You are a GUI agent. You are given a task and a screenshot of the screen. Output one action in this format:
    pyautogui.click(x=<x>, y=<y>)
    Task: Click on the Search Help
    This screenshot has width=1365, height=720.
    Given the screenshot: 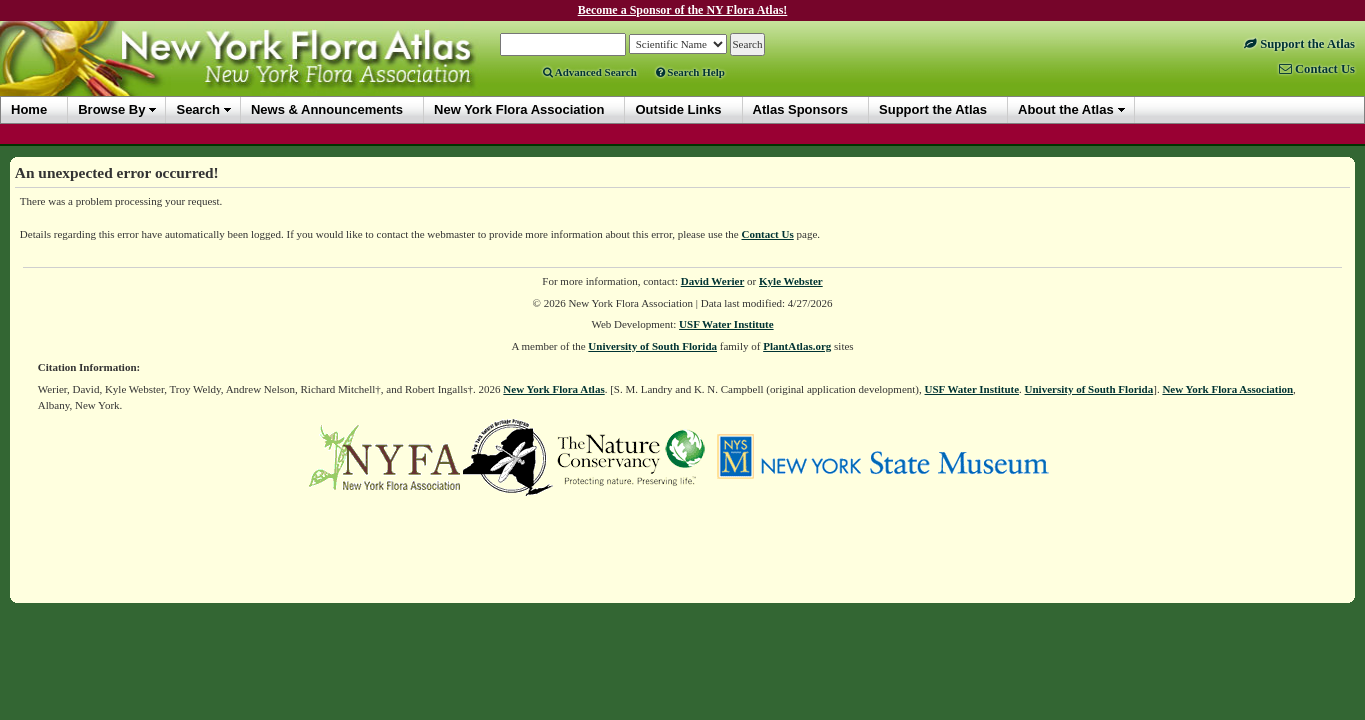 What is the action you would take?
    pyautogui.click(x=690, y=72)
    